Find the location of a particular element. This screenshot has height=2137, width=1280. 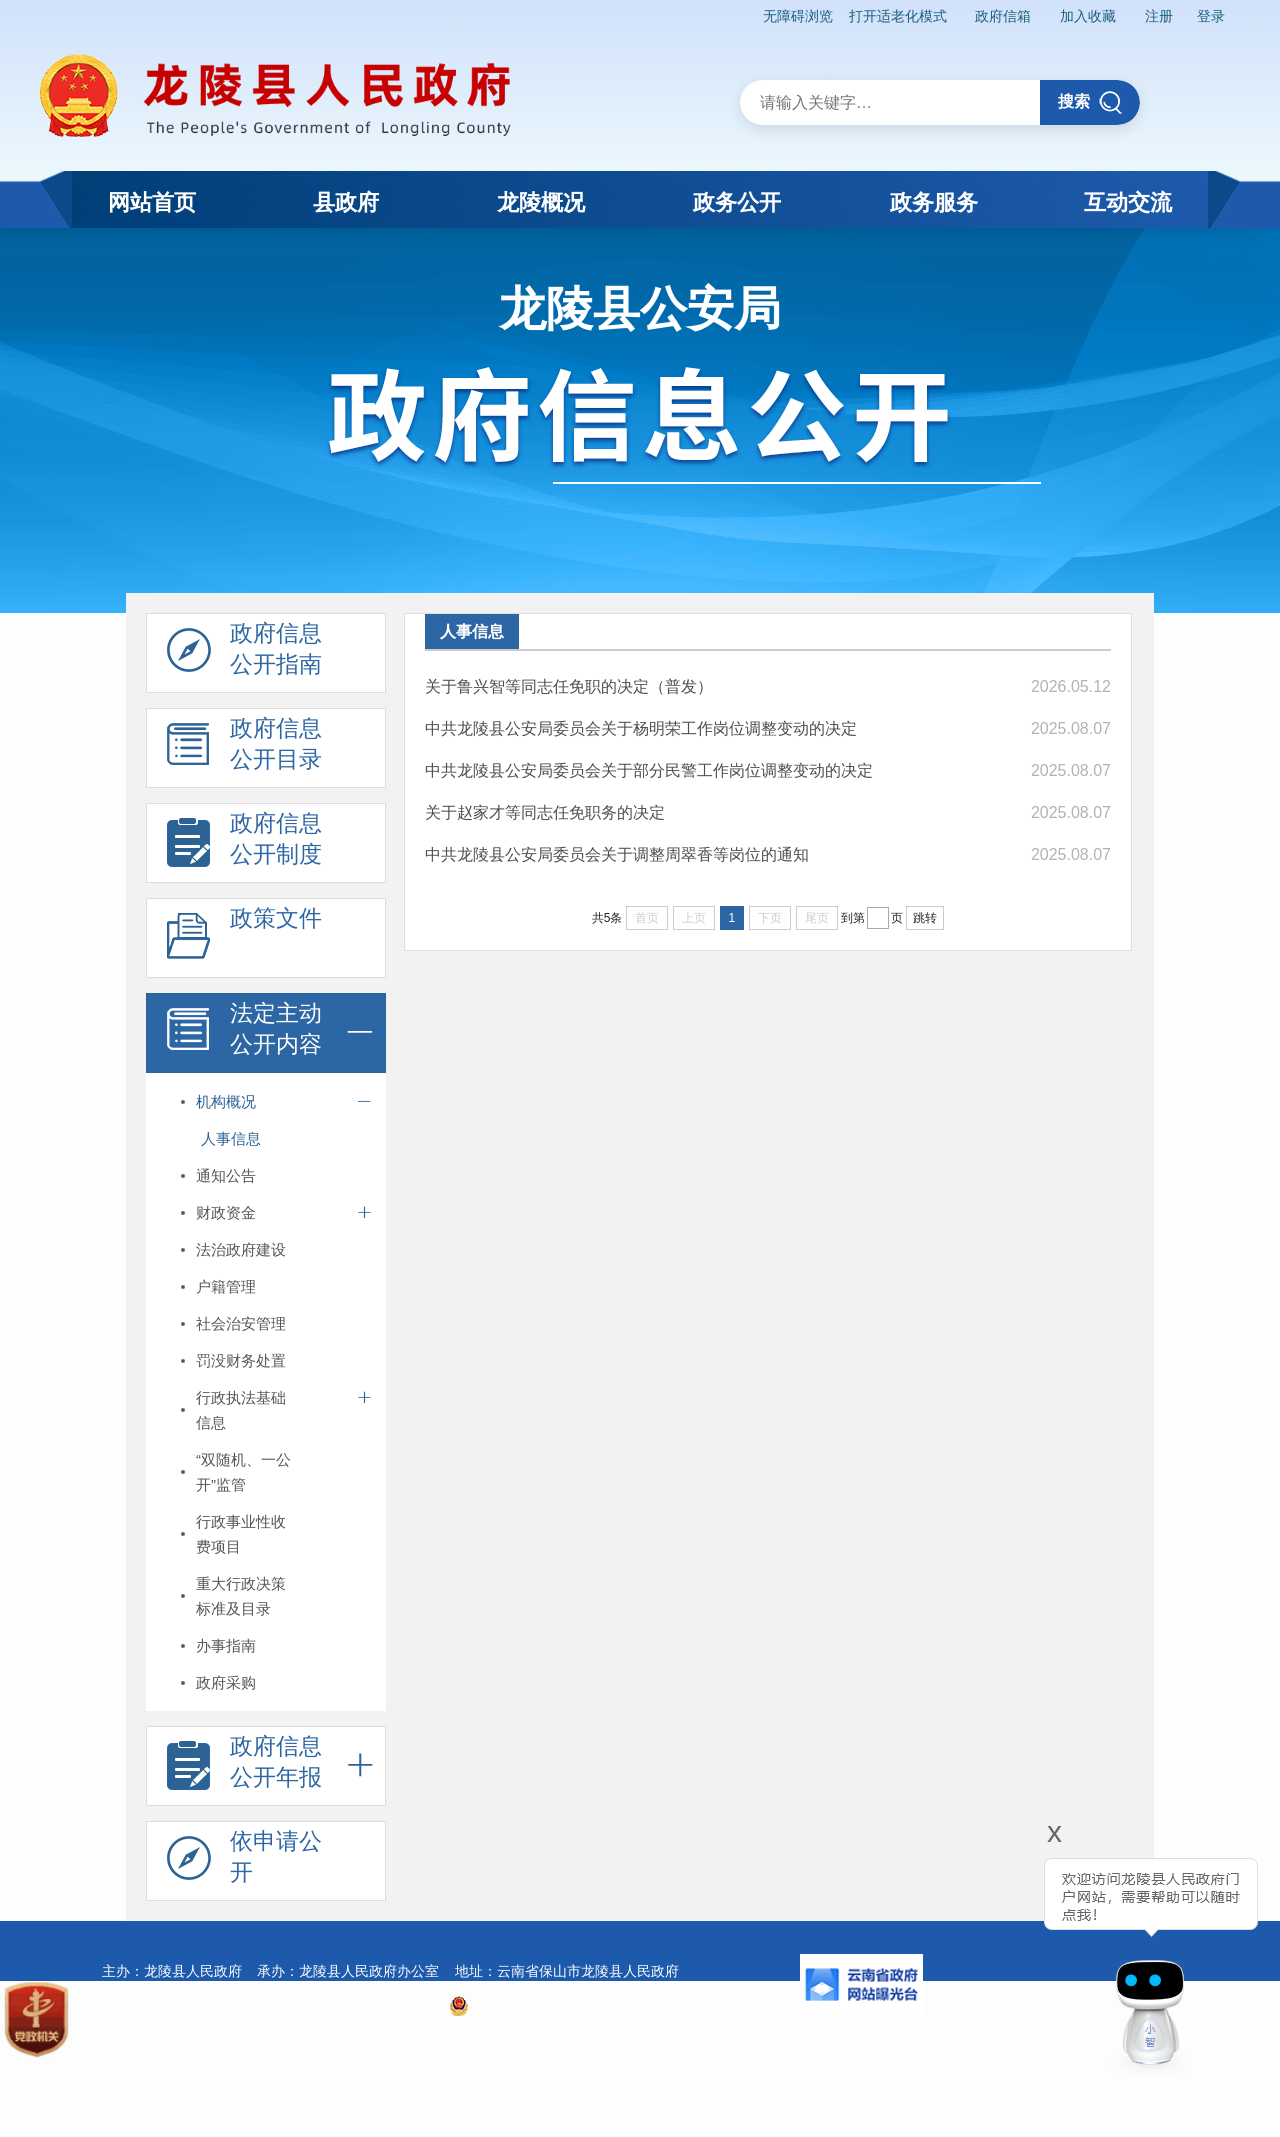

“双随机、一公开”监管 is located at coordinates (243, 1472).